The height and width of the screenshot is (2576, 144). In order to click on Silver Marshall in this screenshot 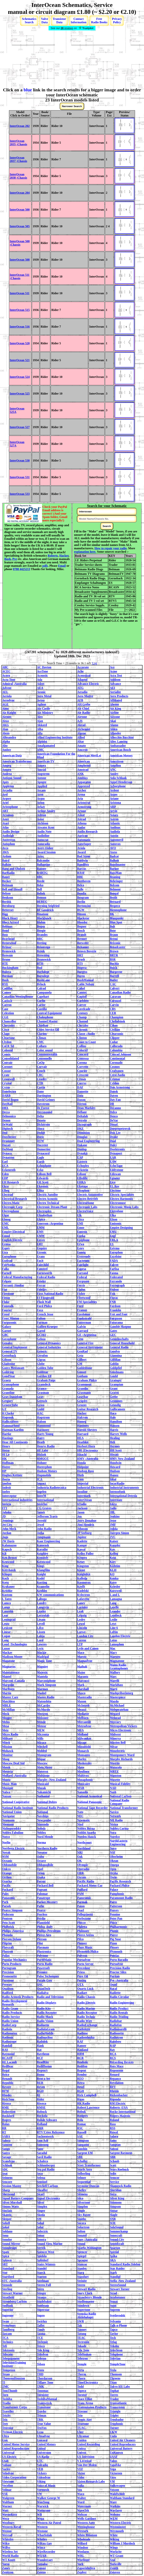, I will do `click(12, 2202)`.